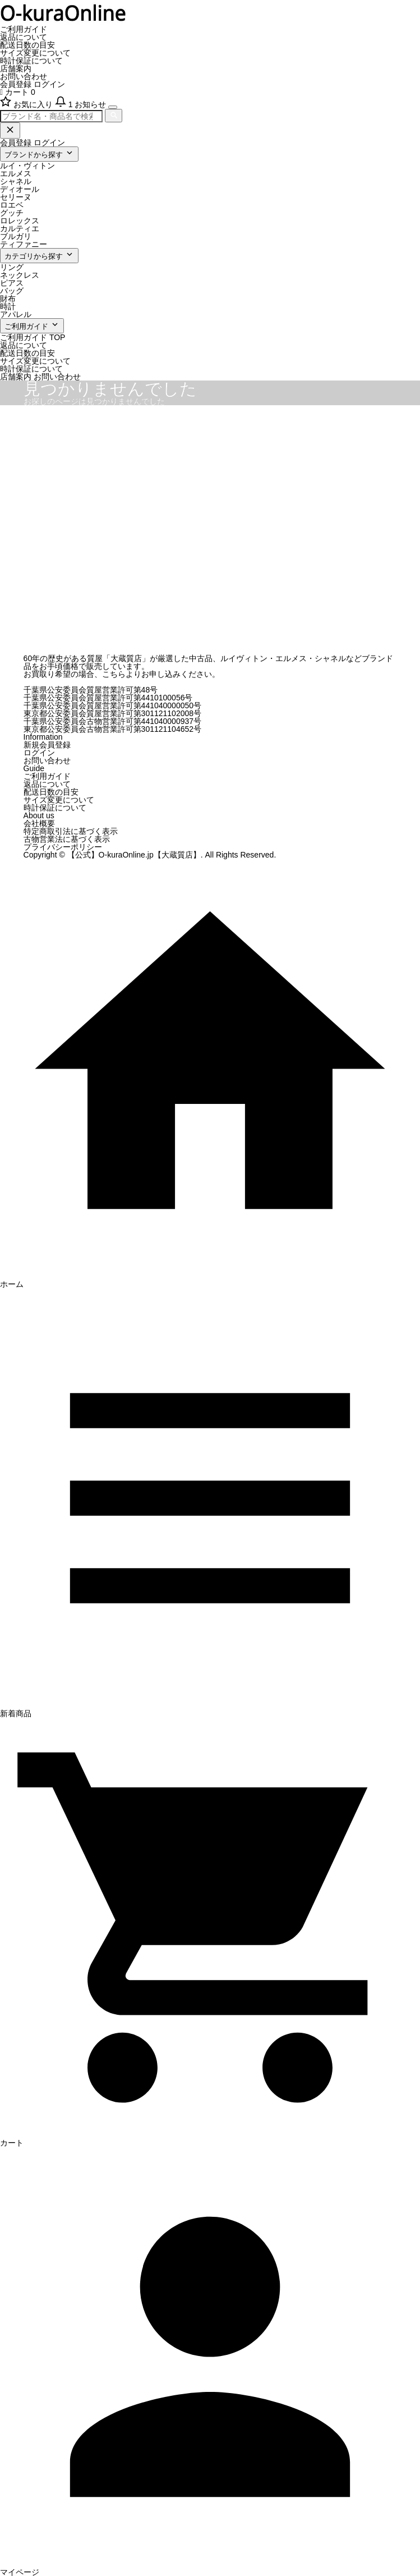  What do you see at coordinates (10, 130) in the screenshot?
I see `[閉じる]` at bounding box center [10, 130].